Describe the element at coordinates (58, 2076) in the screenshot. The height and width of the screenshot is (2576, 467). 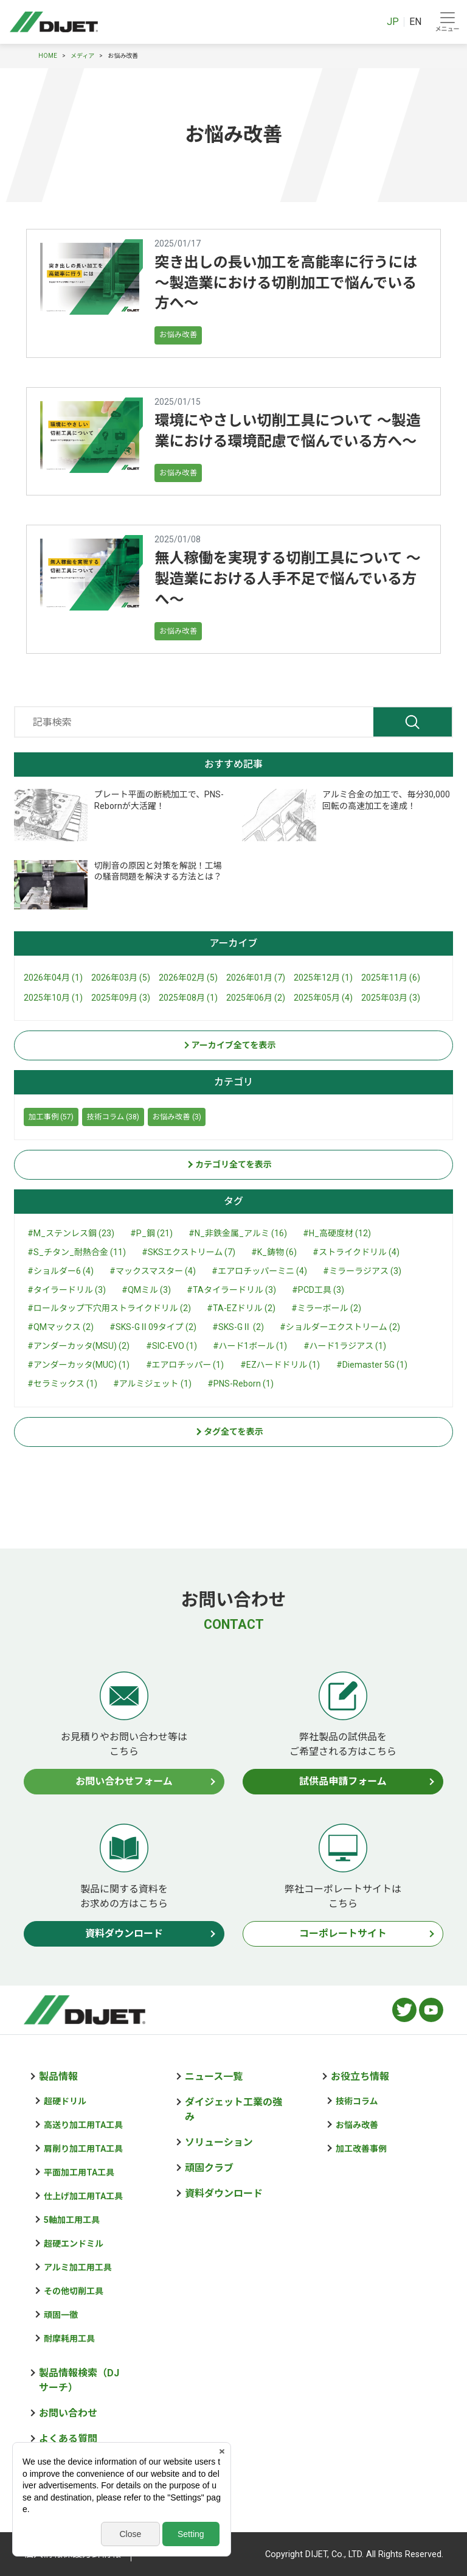
I see `製品情報` at that location.